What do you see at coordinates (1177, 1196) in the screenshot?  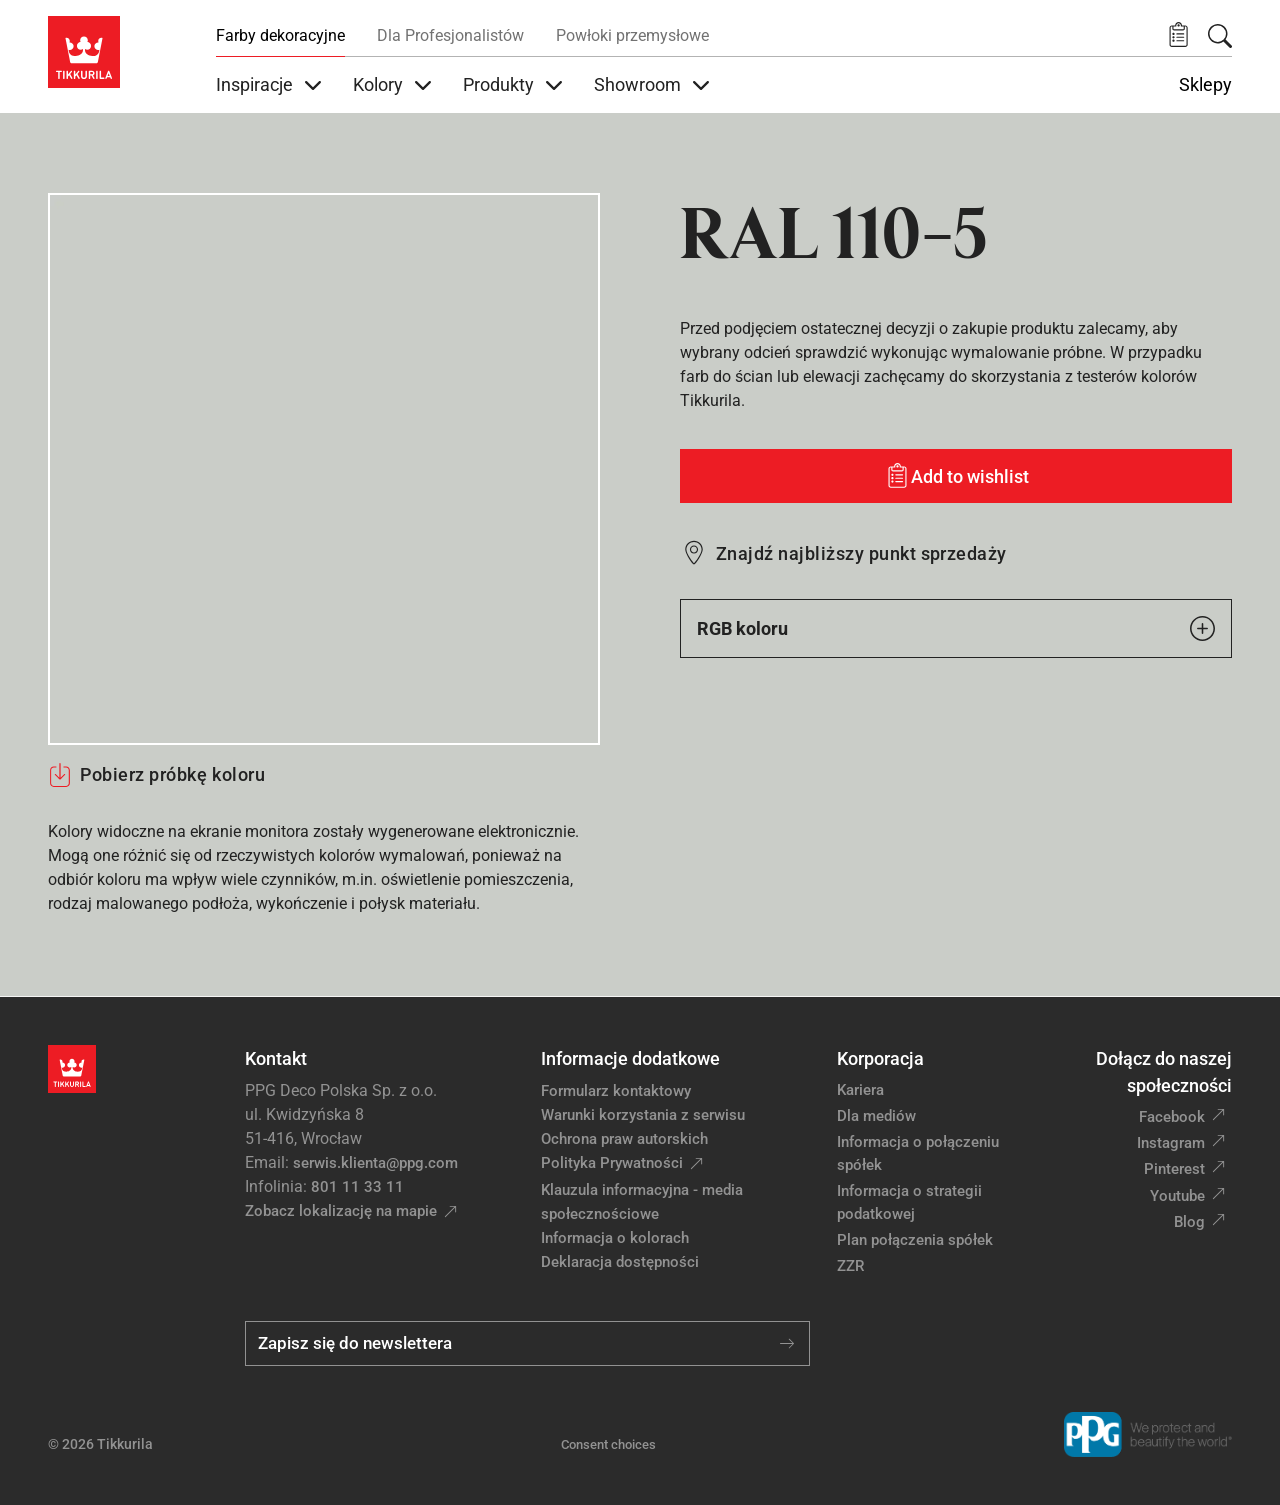 I see `Youtube` at bounding box center [1177, 1196].